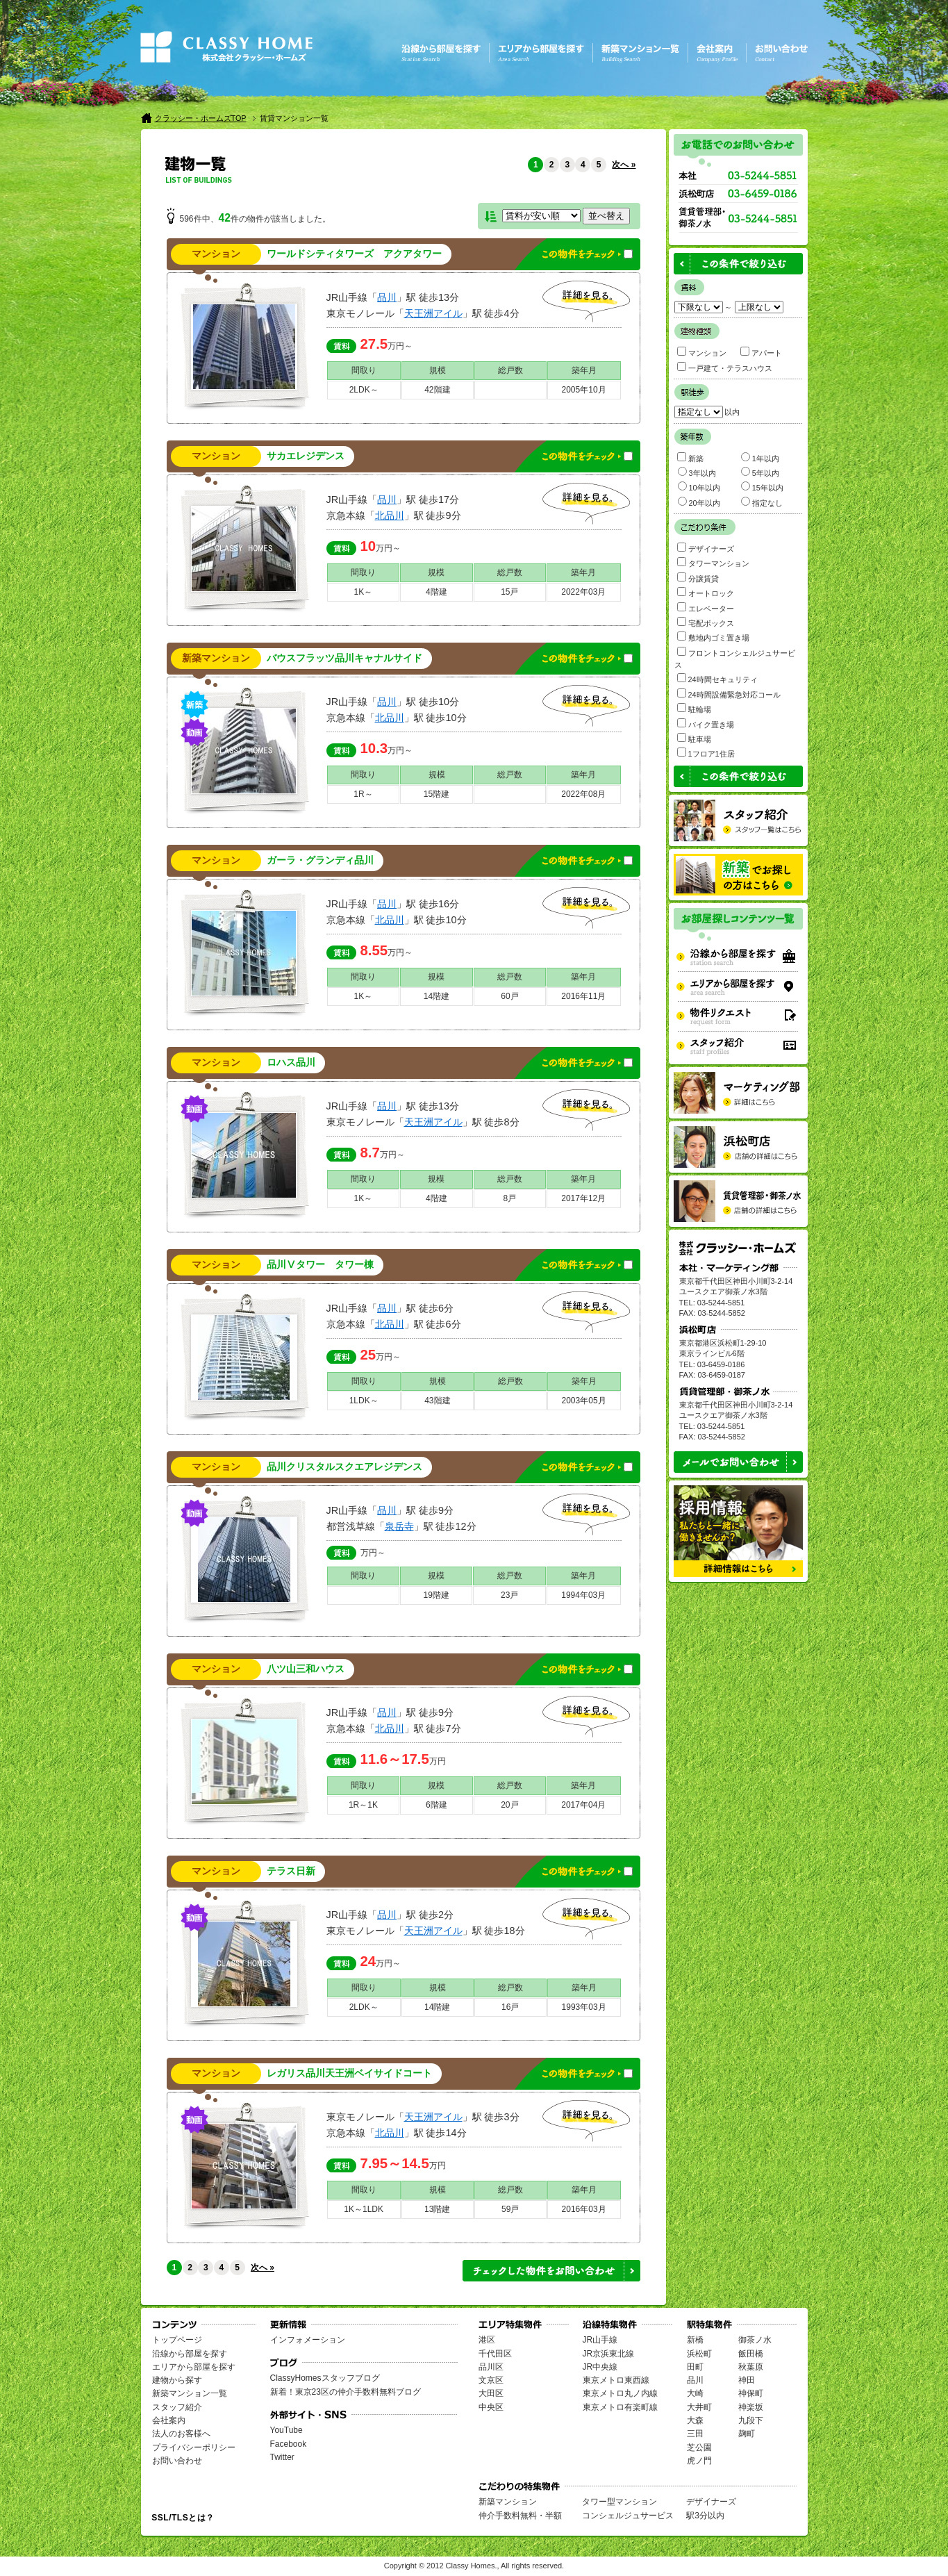  I want to click on 八ツ山三和ハウス, so click(305, 1669).